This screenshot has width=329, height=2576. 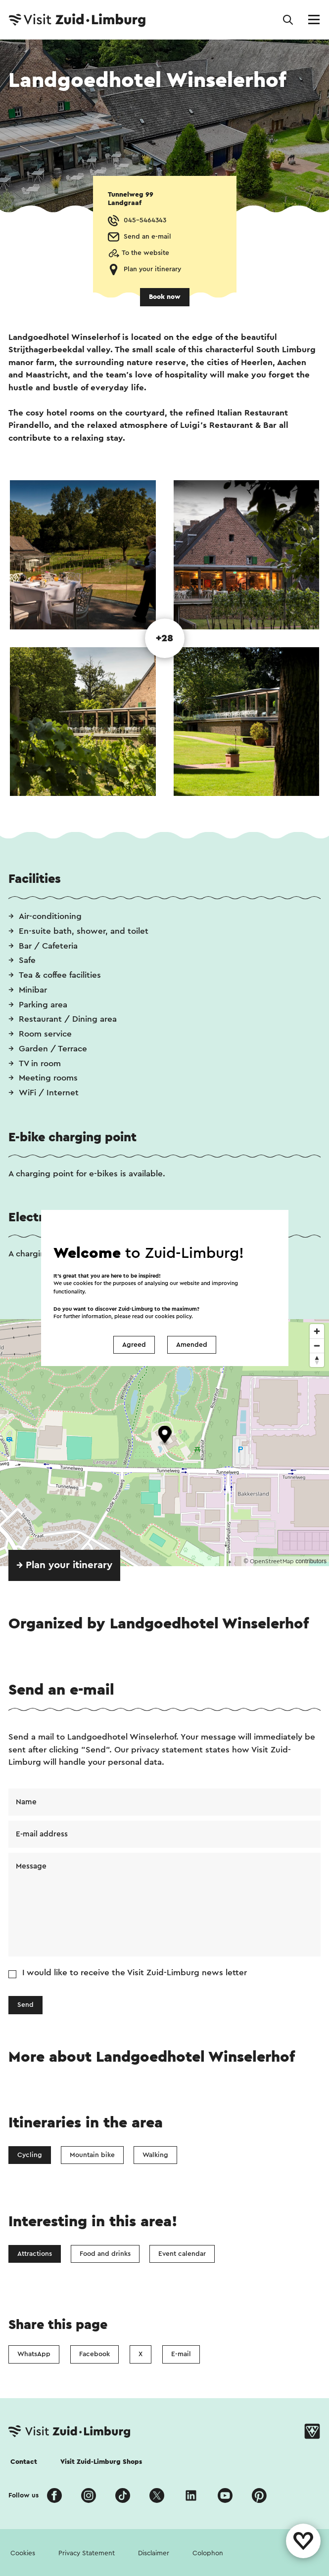 I want to click on Cycling, so click(x=29, y=2155).